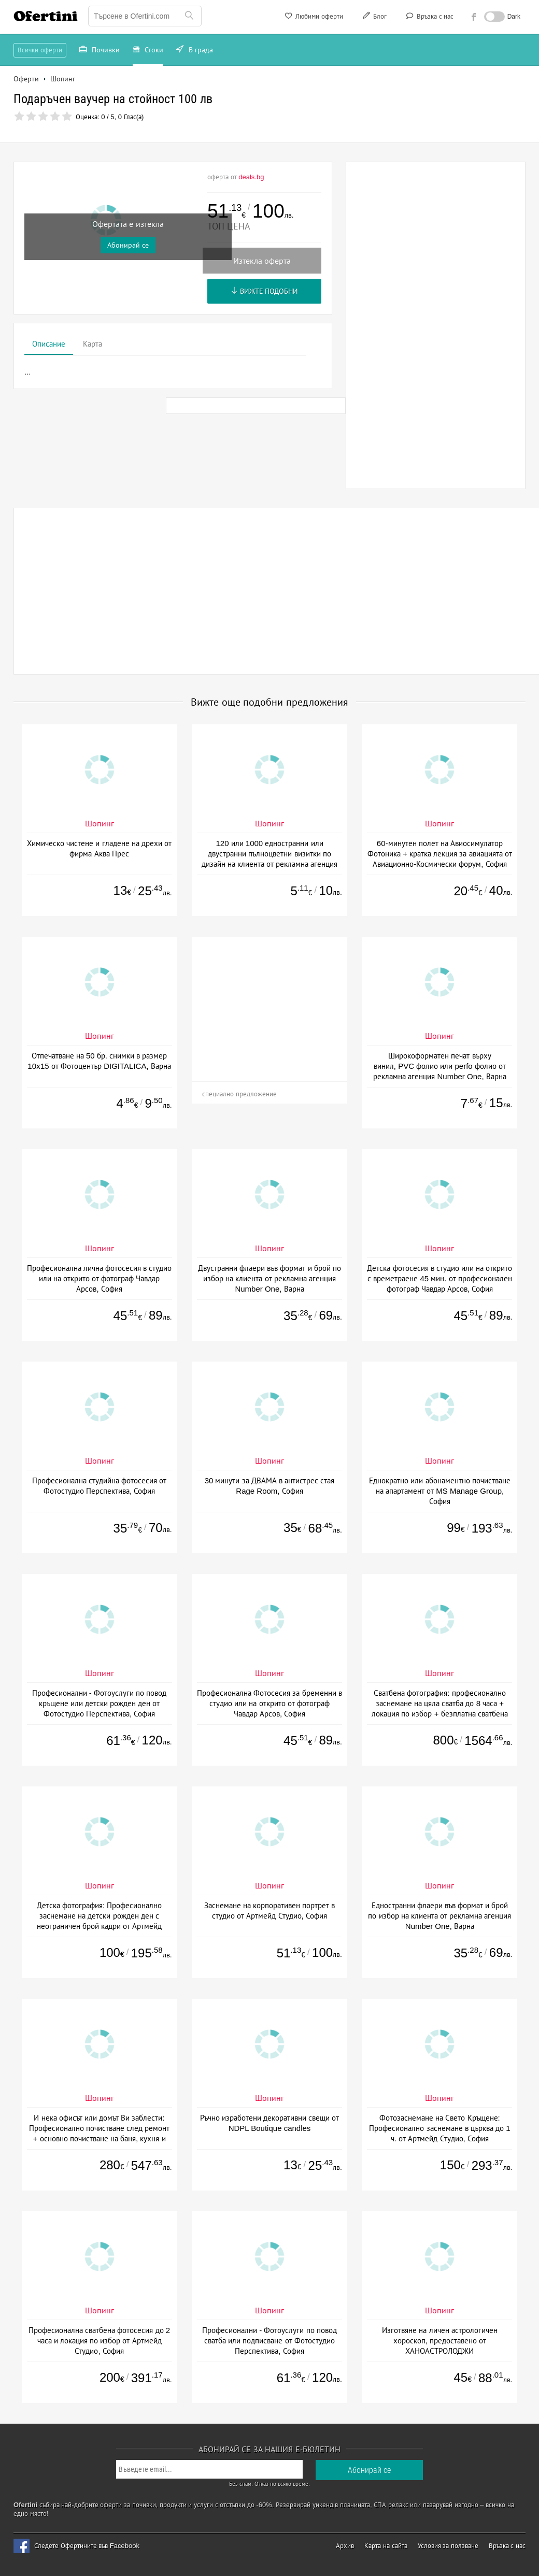  Describe the element at coordinates (265, 291) in the screenshot. I see `Вижте подобни` at that location.